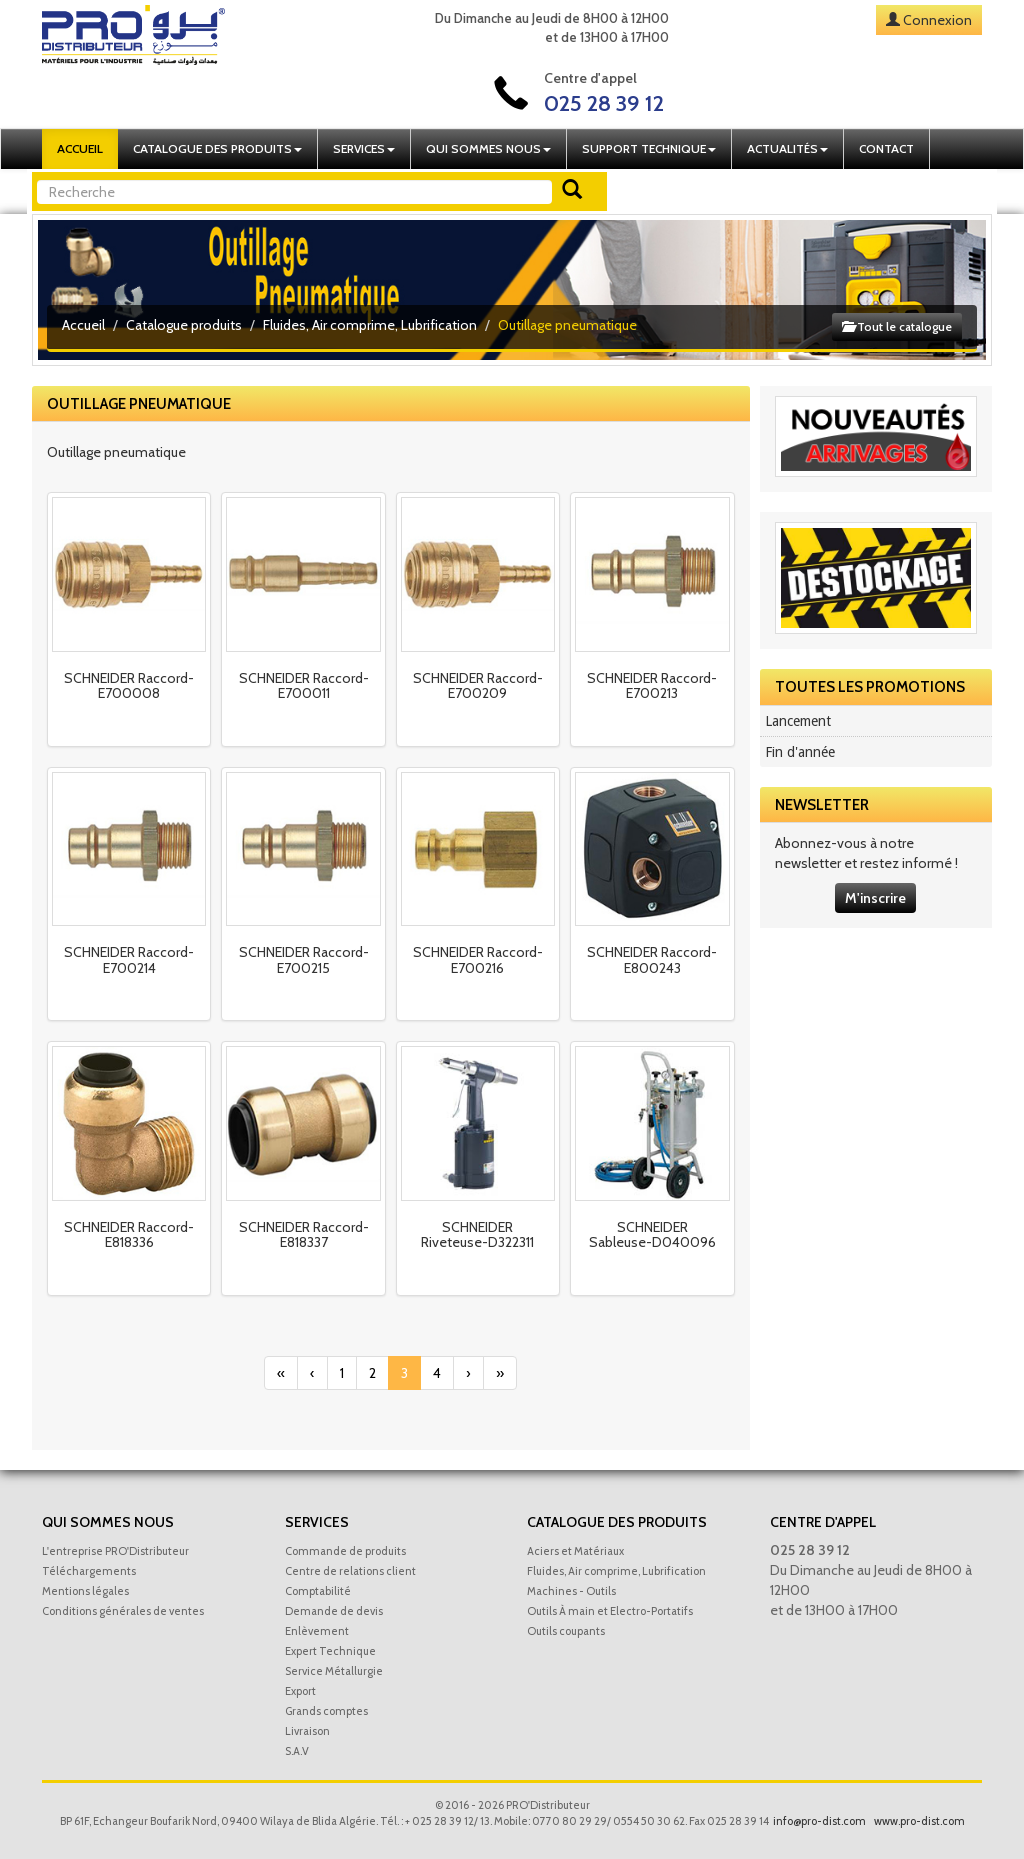 This screenshot has height=1859, width=1024. I want to click on Commande de produits, so click(345, 1551).